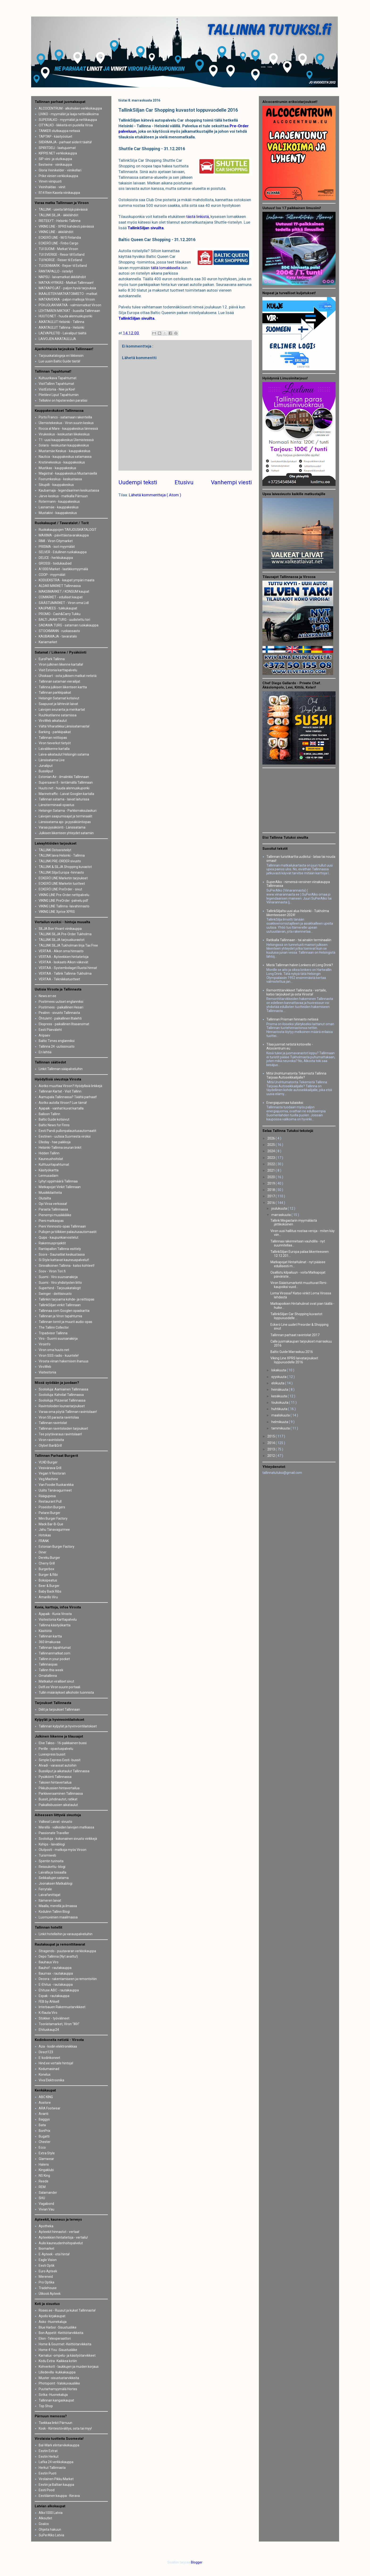 This screenshot has height=2576, width=370. What do you see at coordinates (56, 1681) in the screenshot?
I see `Matkailun viralliset sivut` at bounding box center [56, 1681].